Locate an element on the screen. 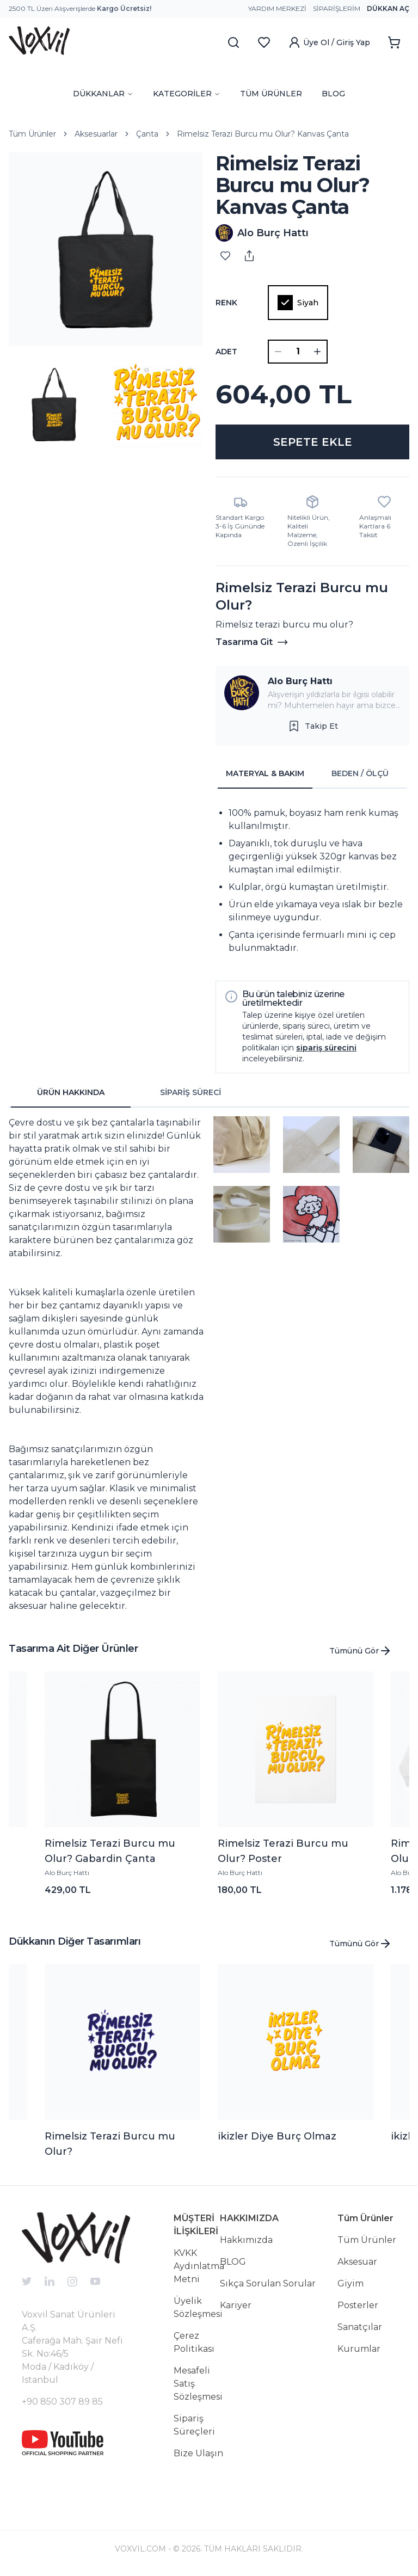 The width and height of the screenshot is (418, 2576). SİPARİŞ SÜRECİ [tab] is located at coordinates (190, 1092).